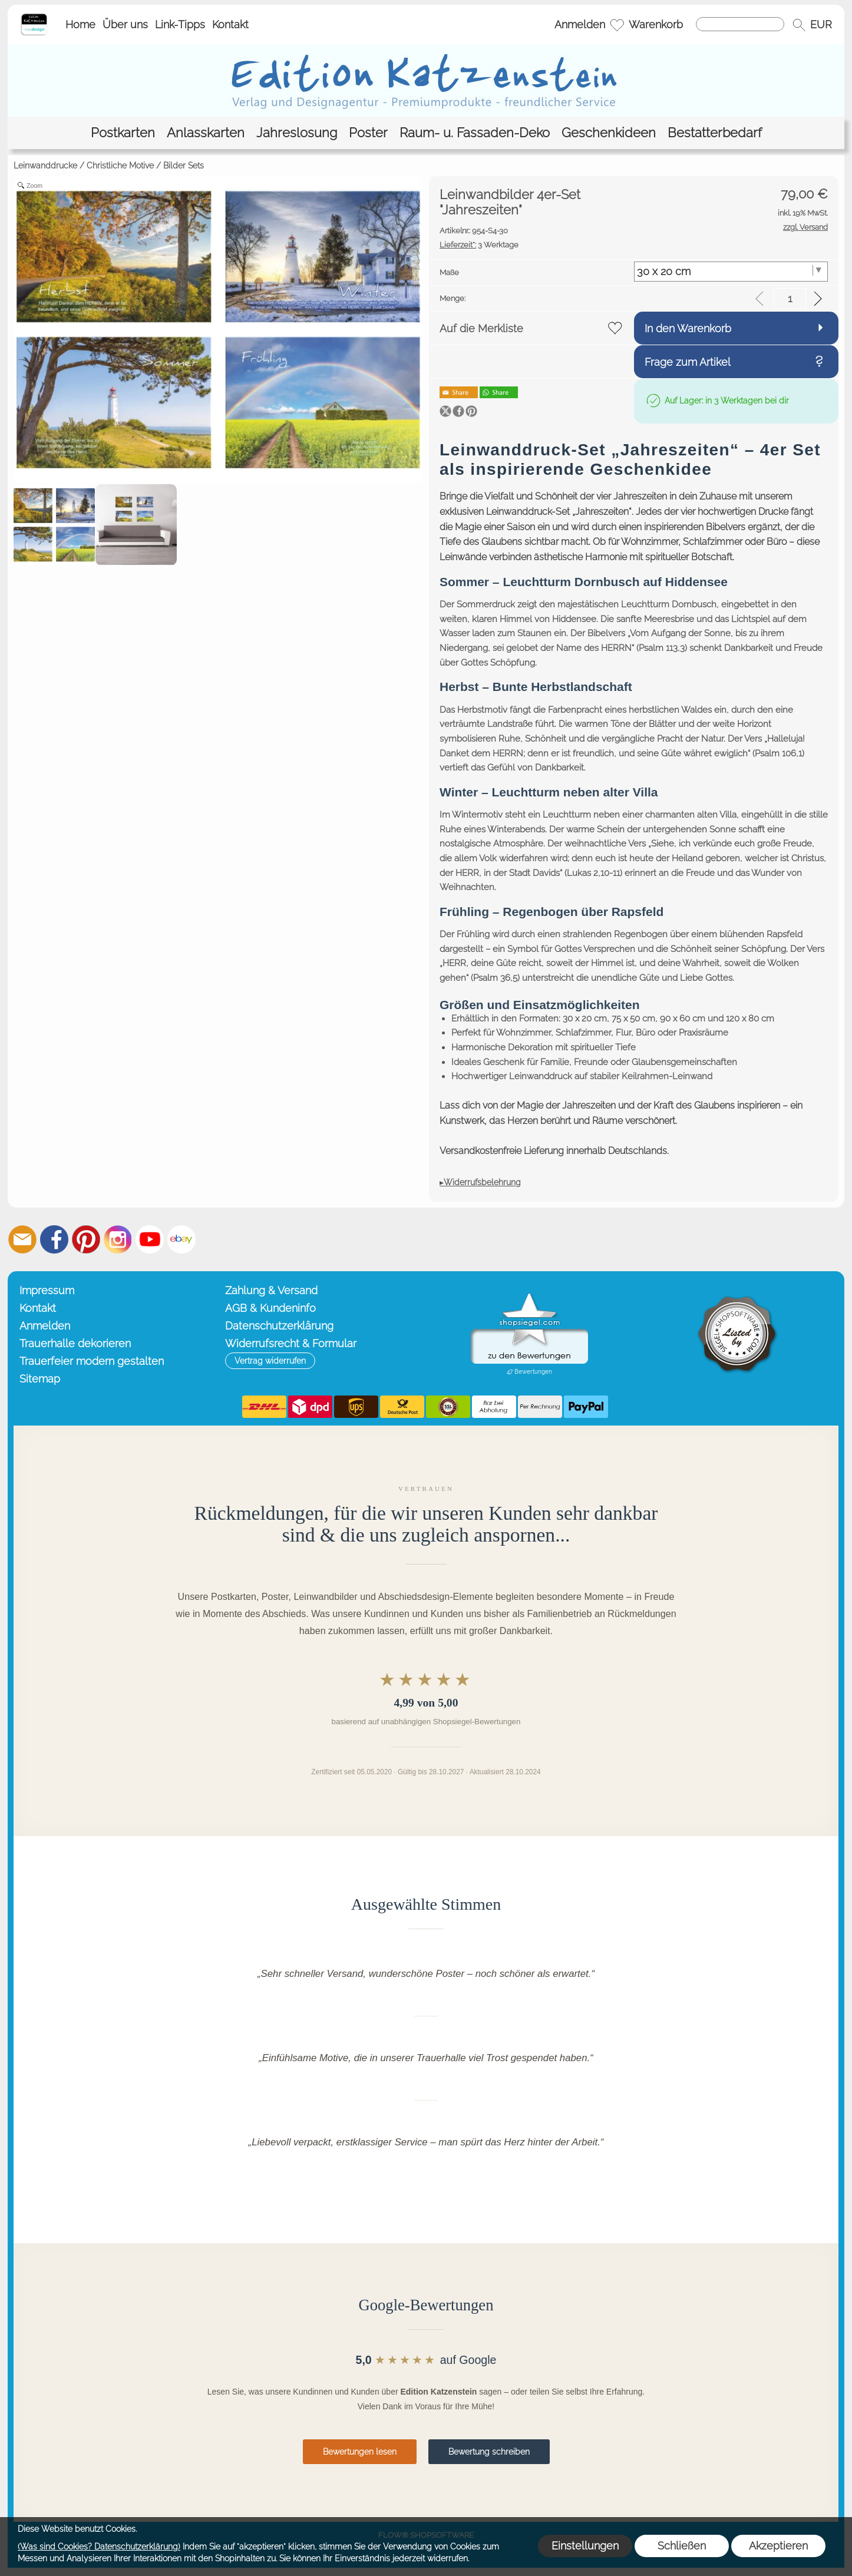 The width and height of the screenshot is (852, 2576). Describe the element at coordinates (80, 24) in the screenshot. I see `Home` at that location.